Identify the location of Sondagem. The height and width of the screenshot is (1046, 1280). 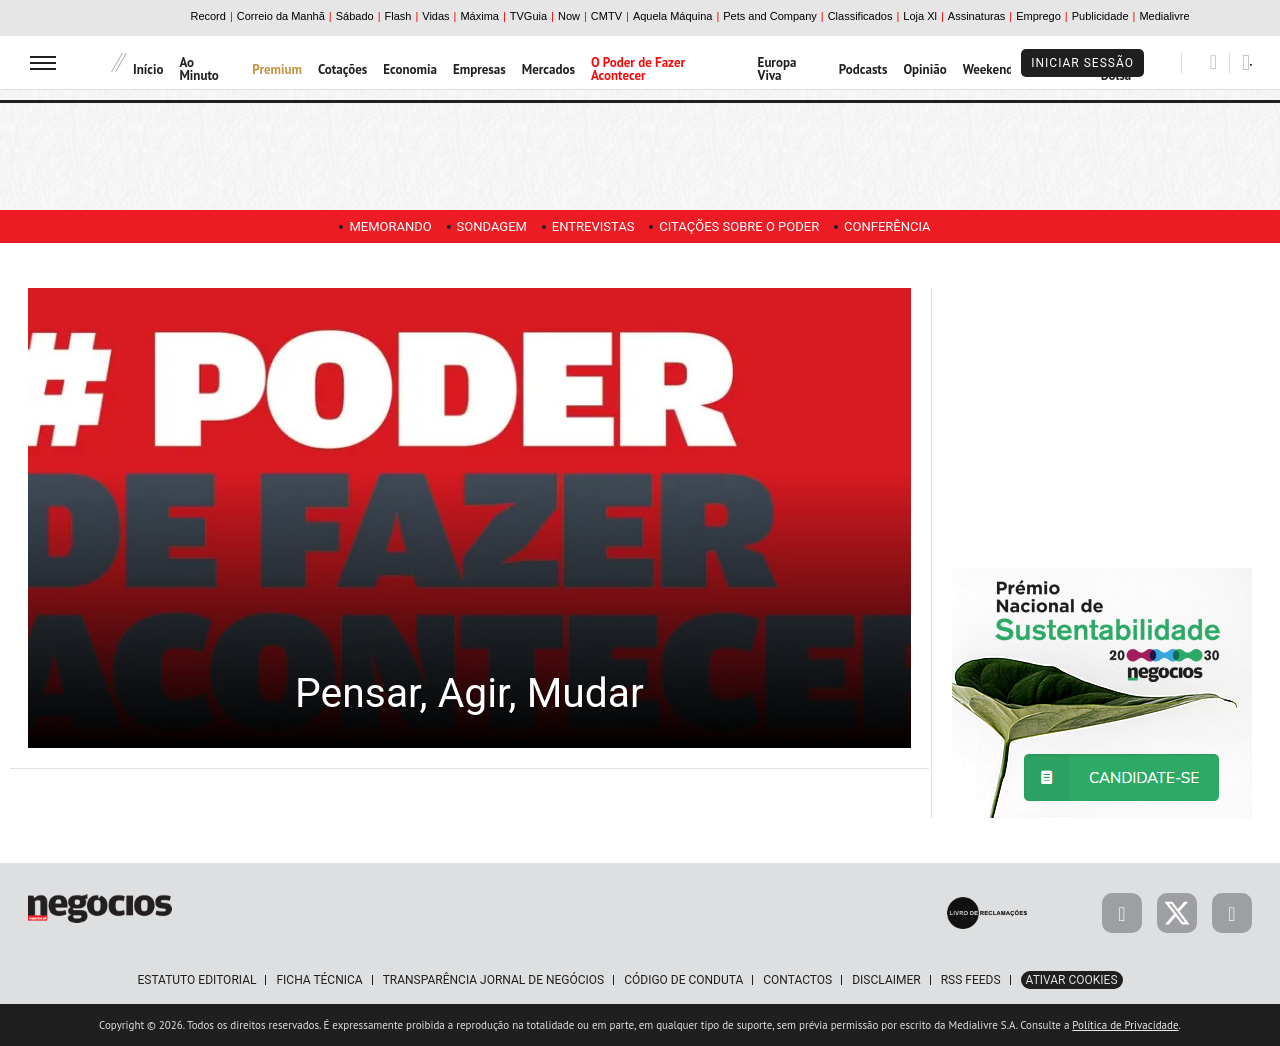
(486, 226).